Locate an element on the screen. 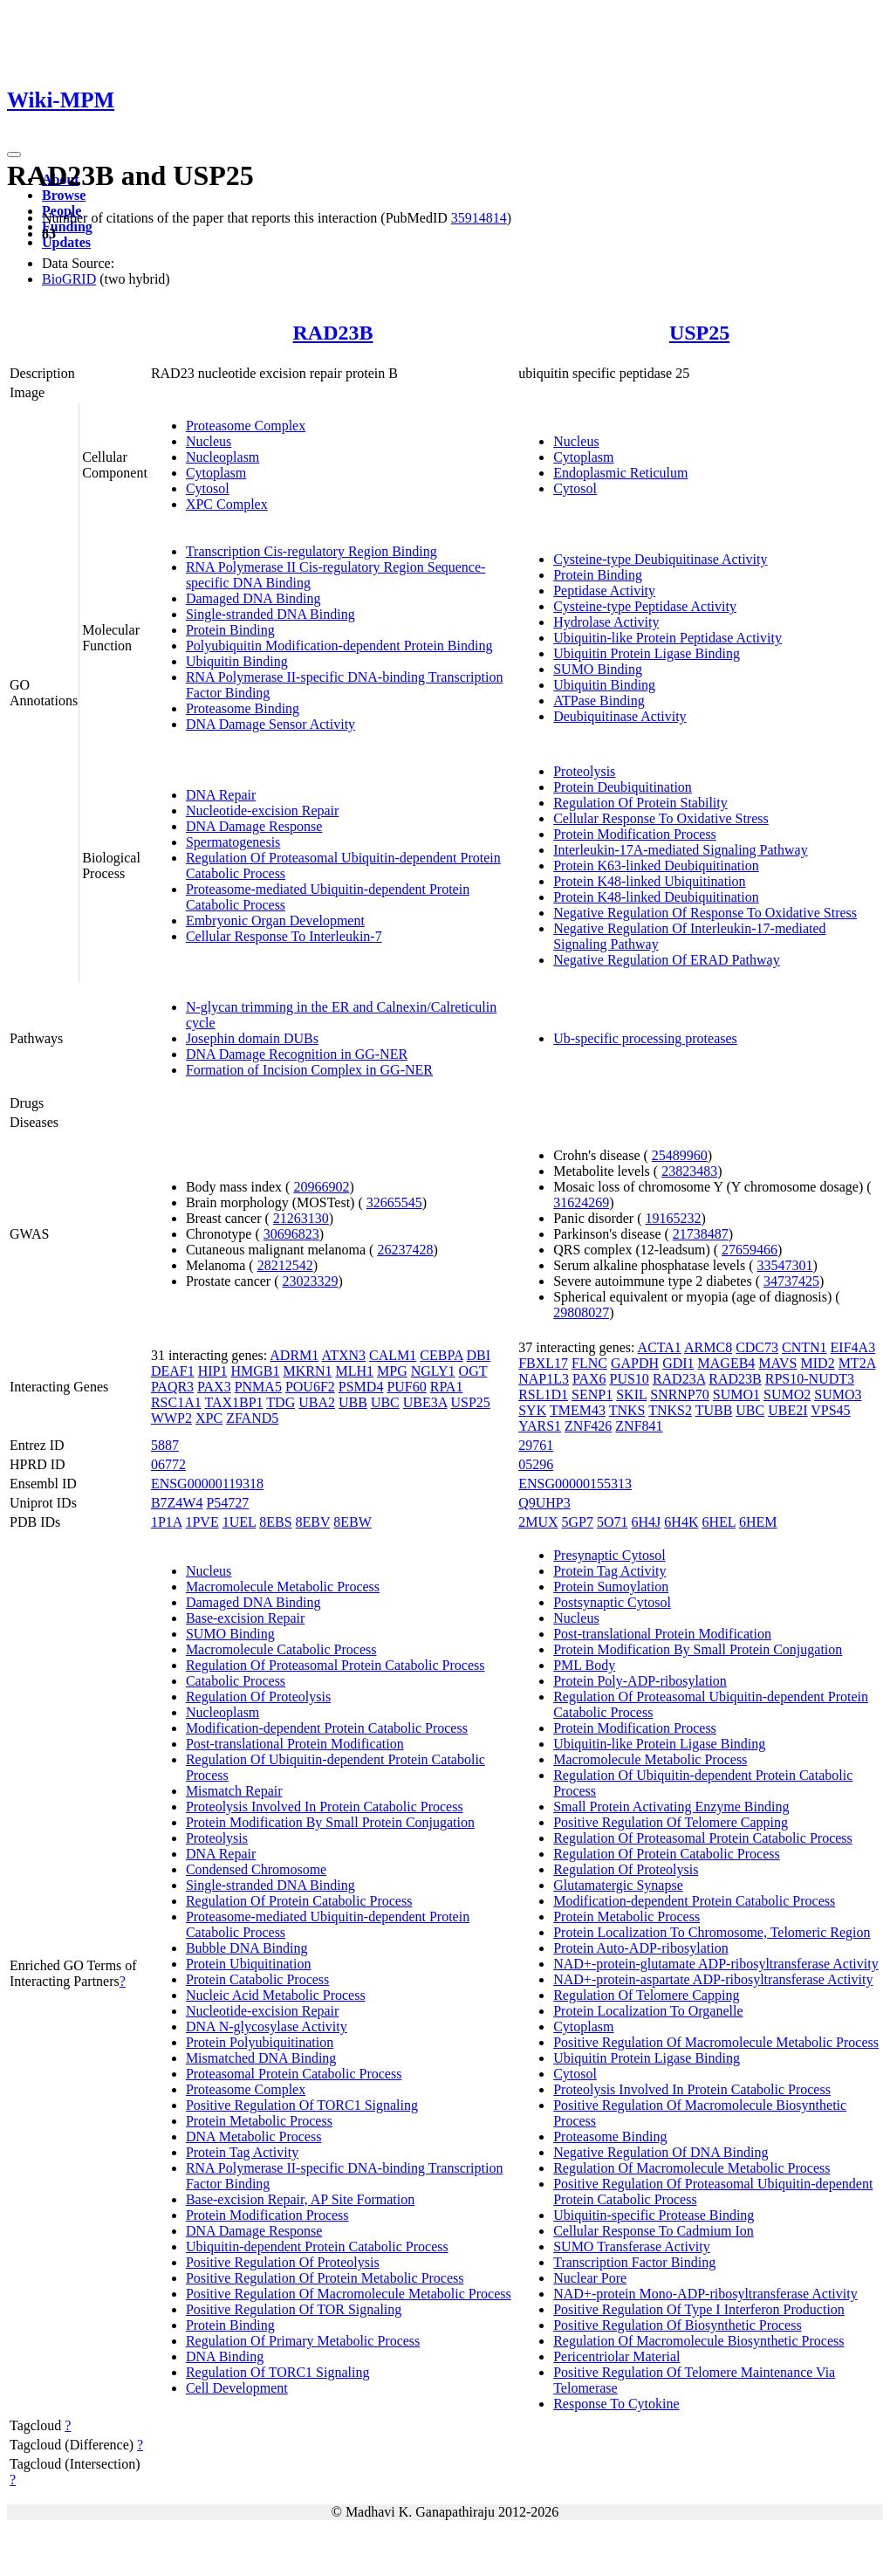 The image size is (890, 2576). SYK is located at coordinates (532, 1410).